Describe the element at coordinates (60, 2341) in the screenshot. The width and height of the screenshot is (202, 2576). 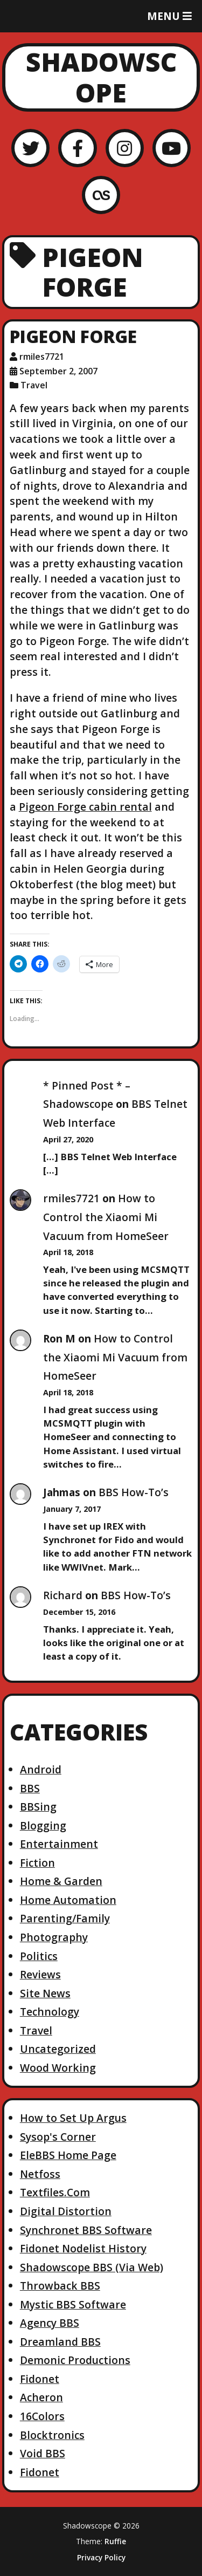
I see `Dreamland BBS` at that location.